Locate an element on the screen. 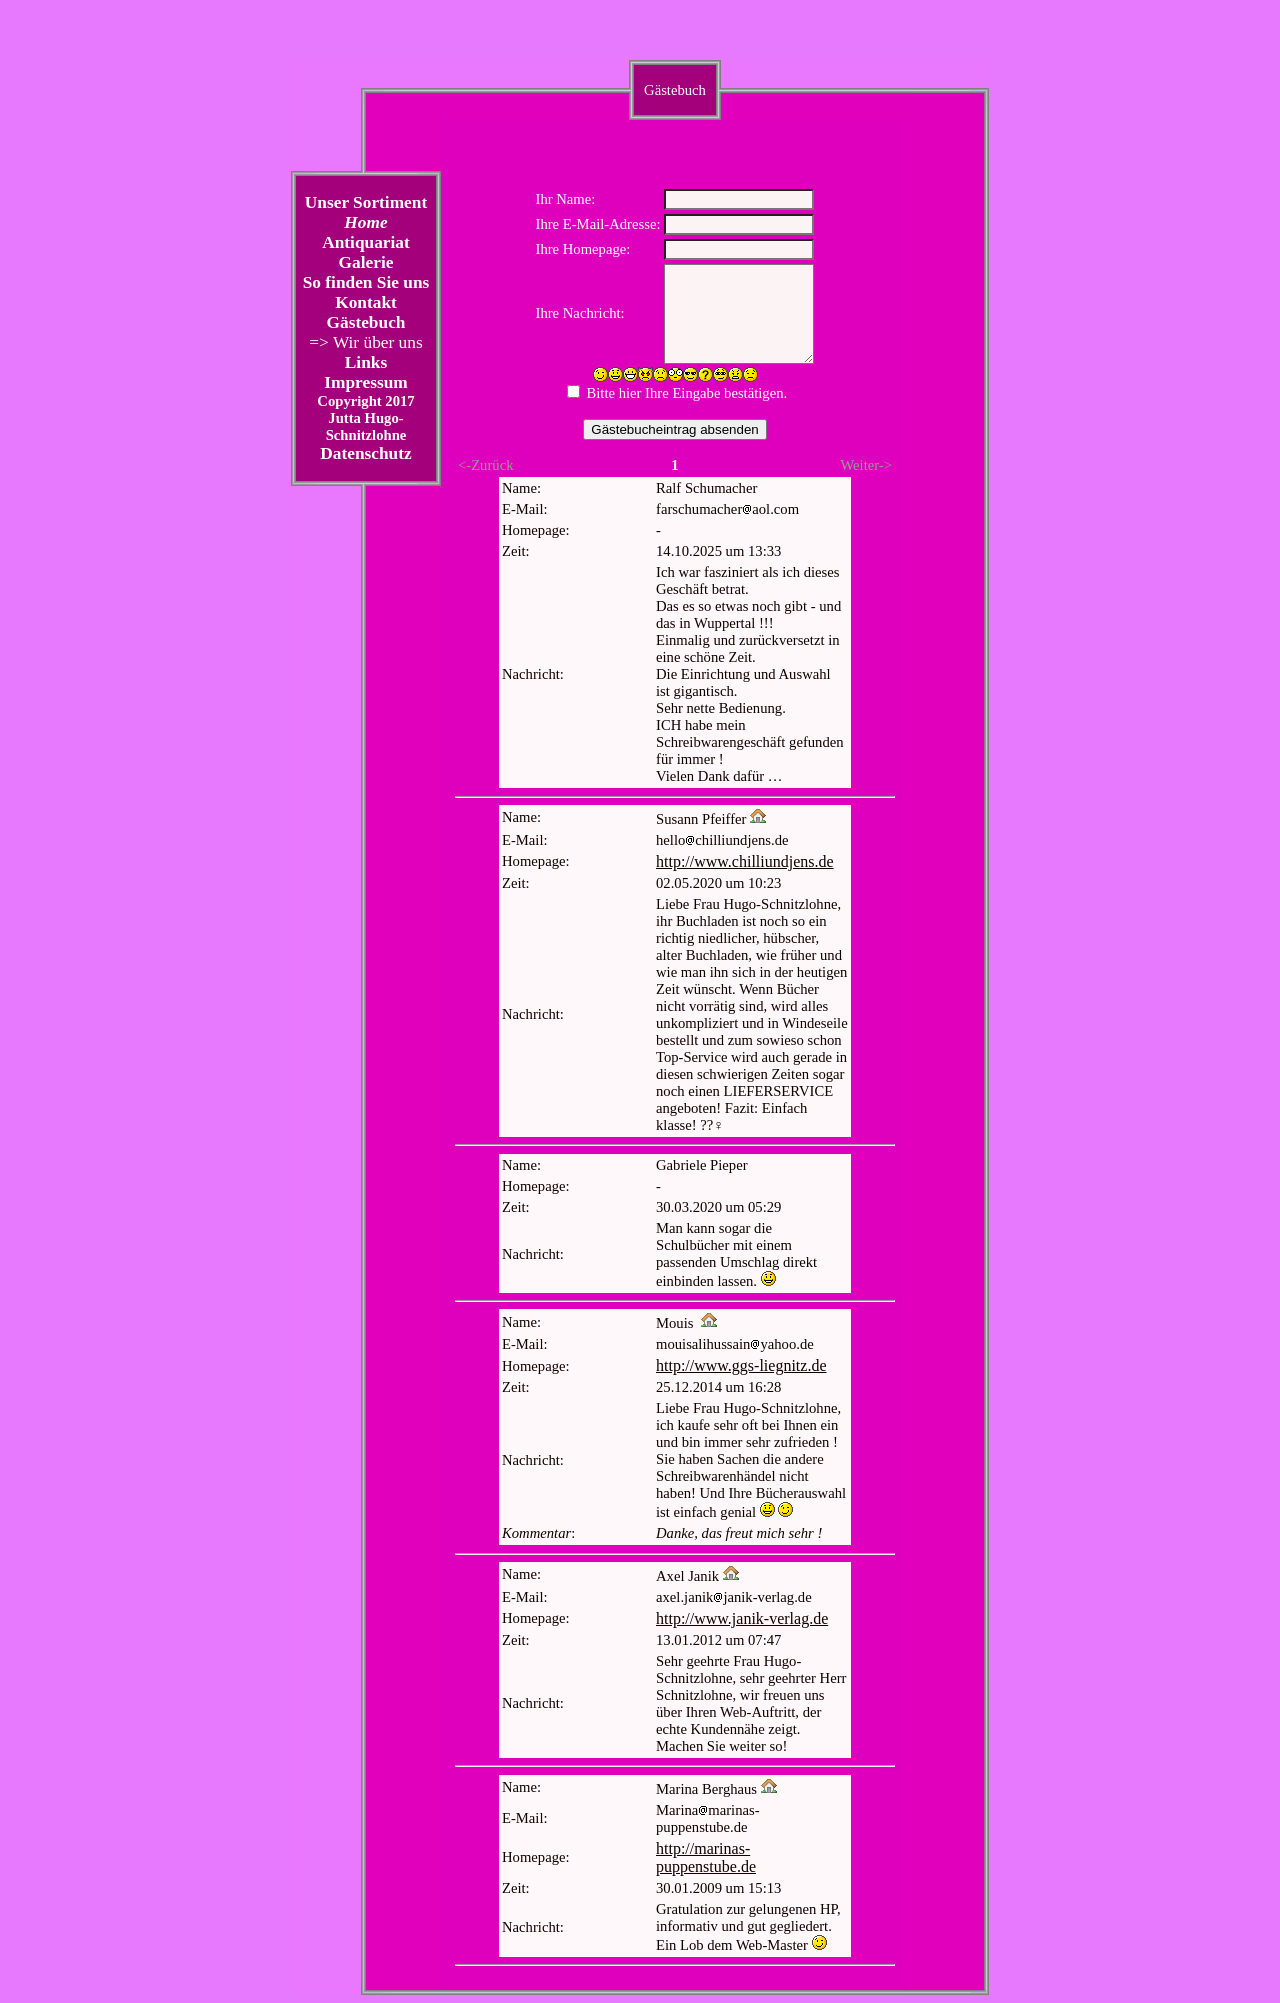  => Wir über uns is located at coordinates (365, 342).